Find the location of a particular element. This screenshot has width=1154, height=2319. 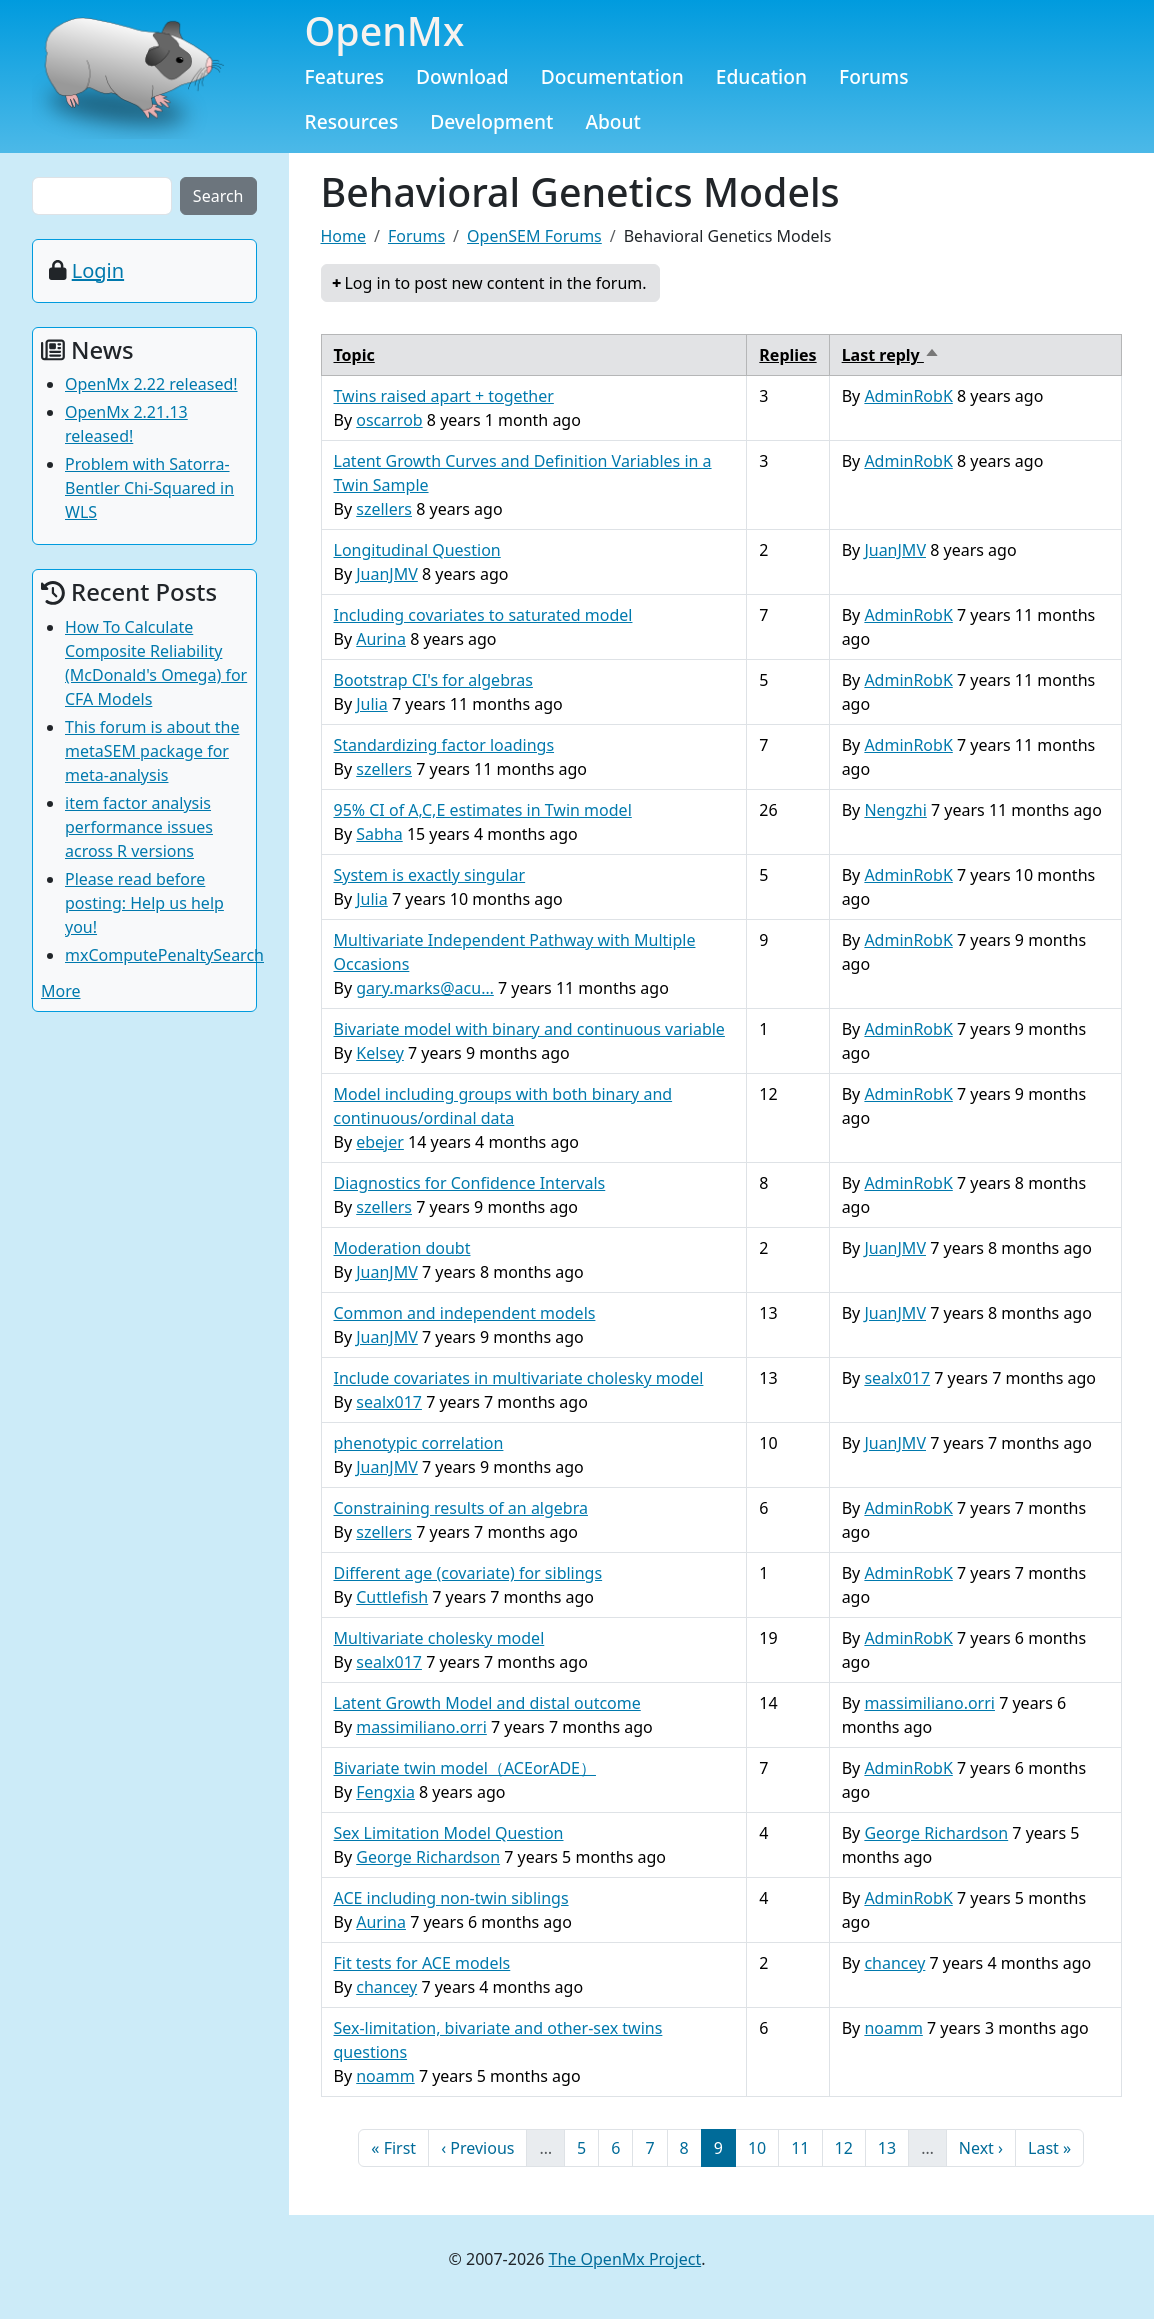

Cuttlefish is located at coordinates (392, 1597).